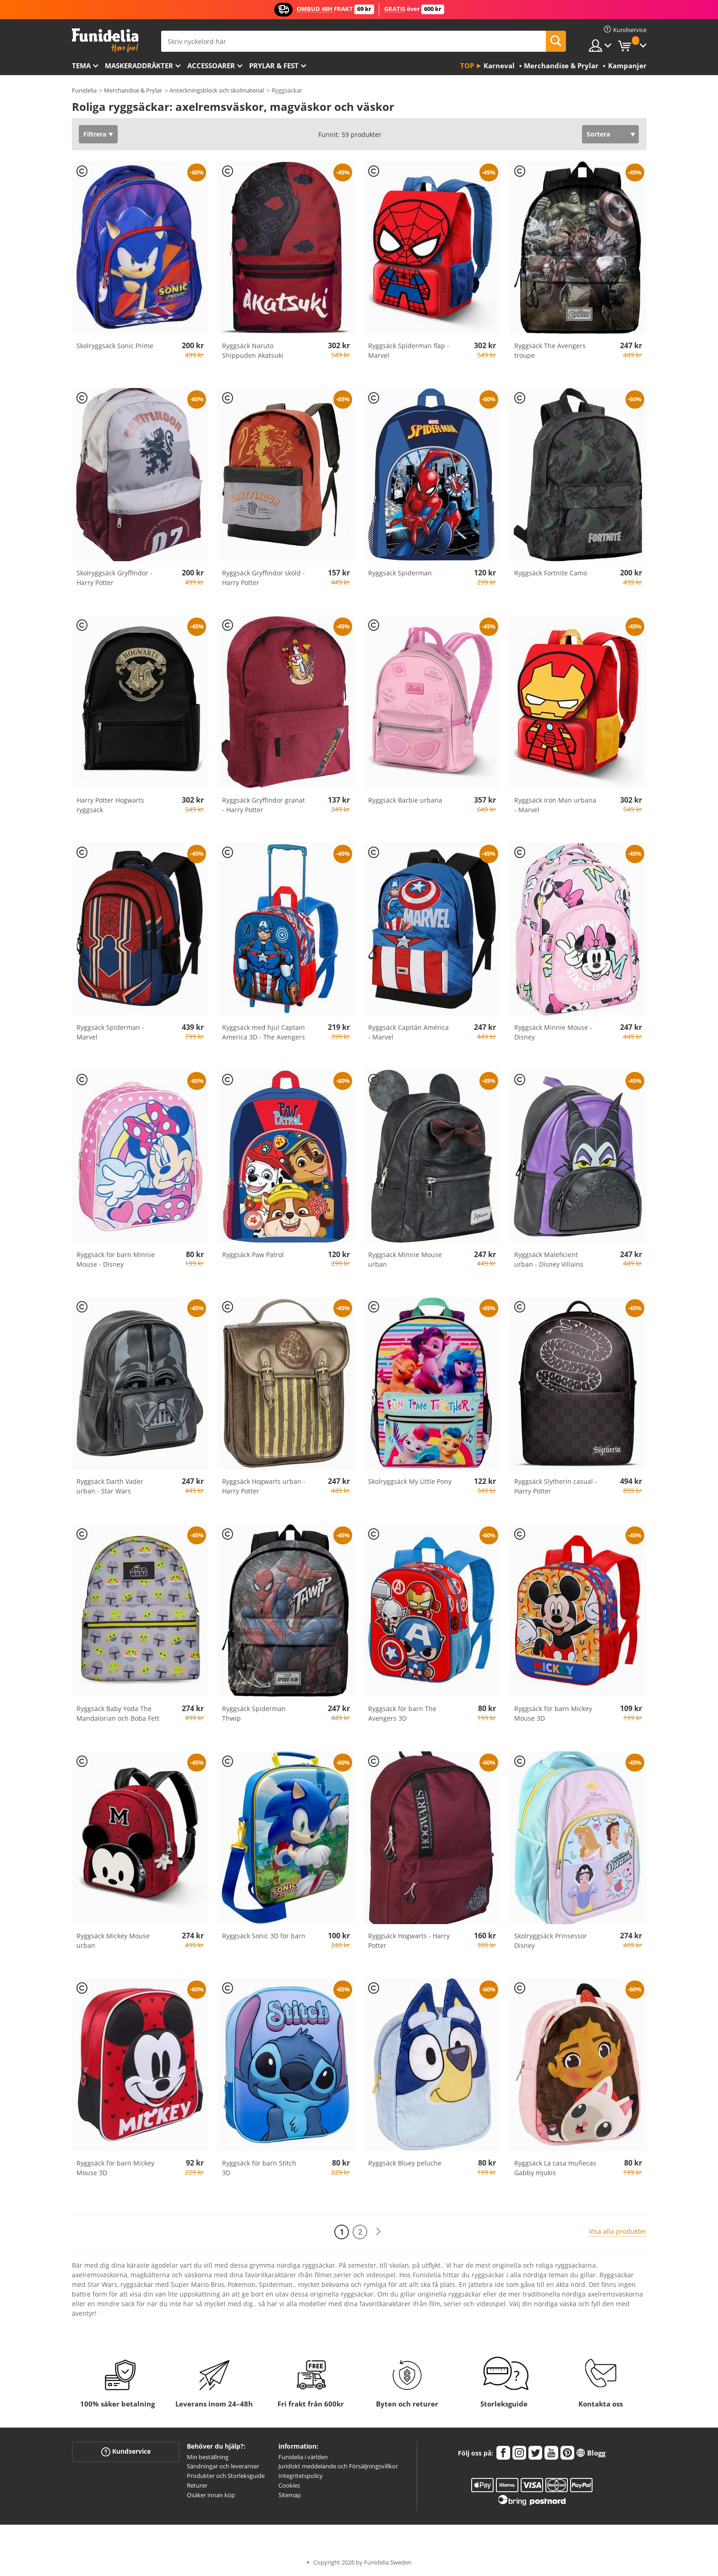 The height and width of the screenshot is (2576, 718). I want to click on Ryggsäck Darth Vader urban - Star Wars, so click(109, 1486).